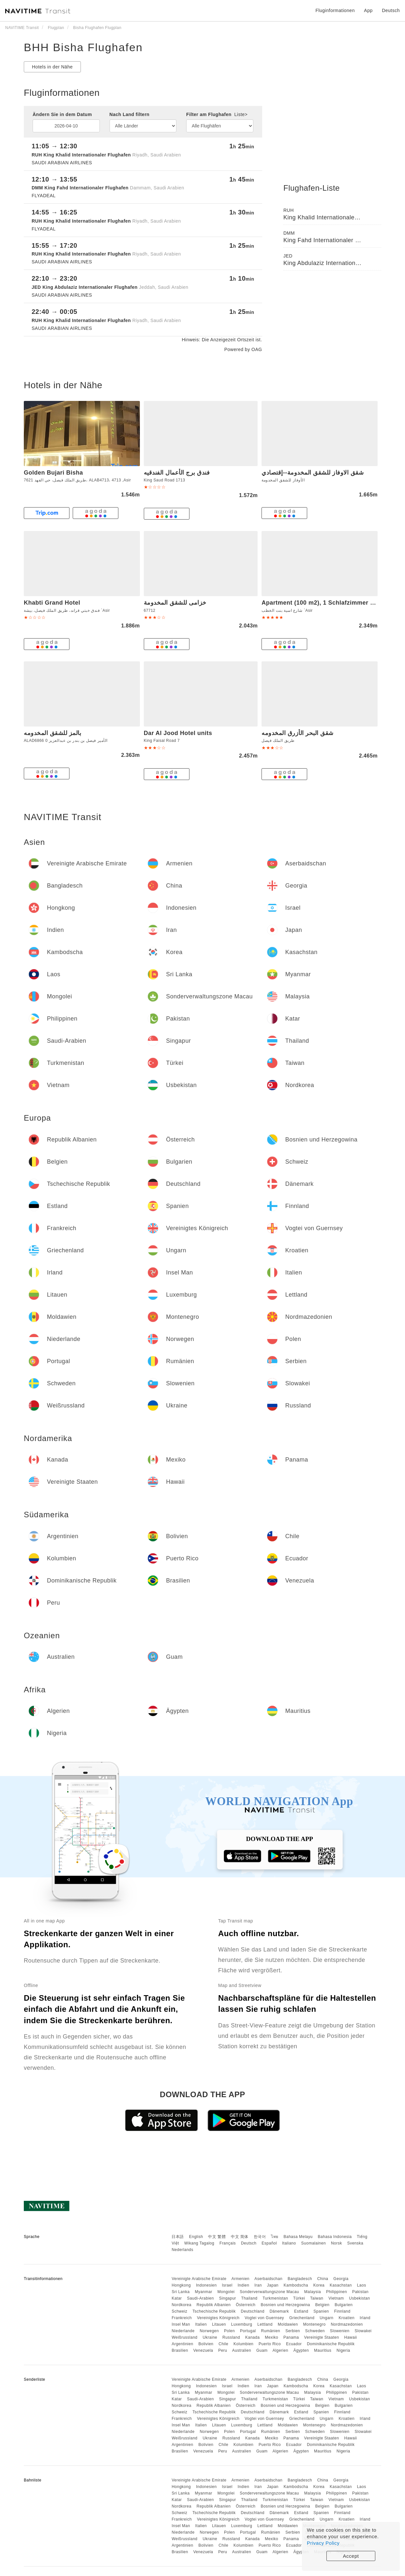 The height and width of the screenshot is (2576, 405). Describe the element at coordinates (199, 2278) in the screenshot. I see `Vereinigte Arabische Emirate` at that location.